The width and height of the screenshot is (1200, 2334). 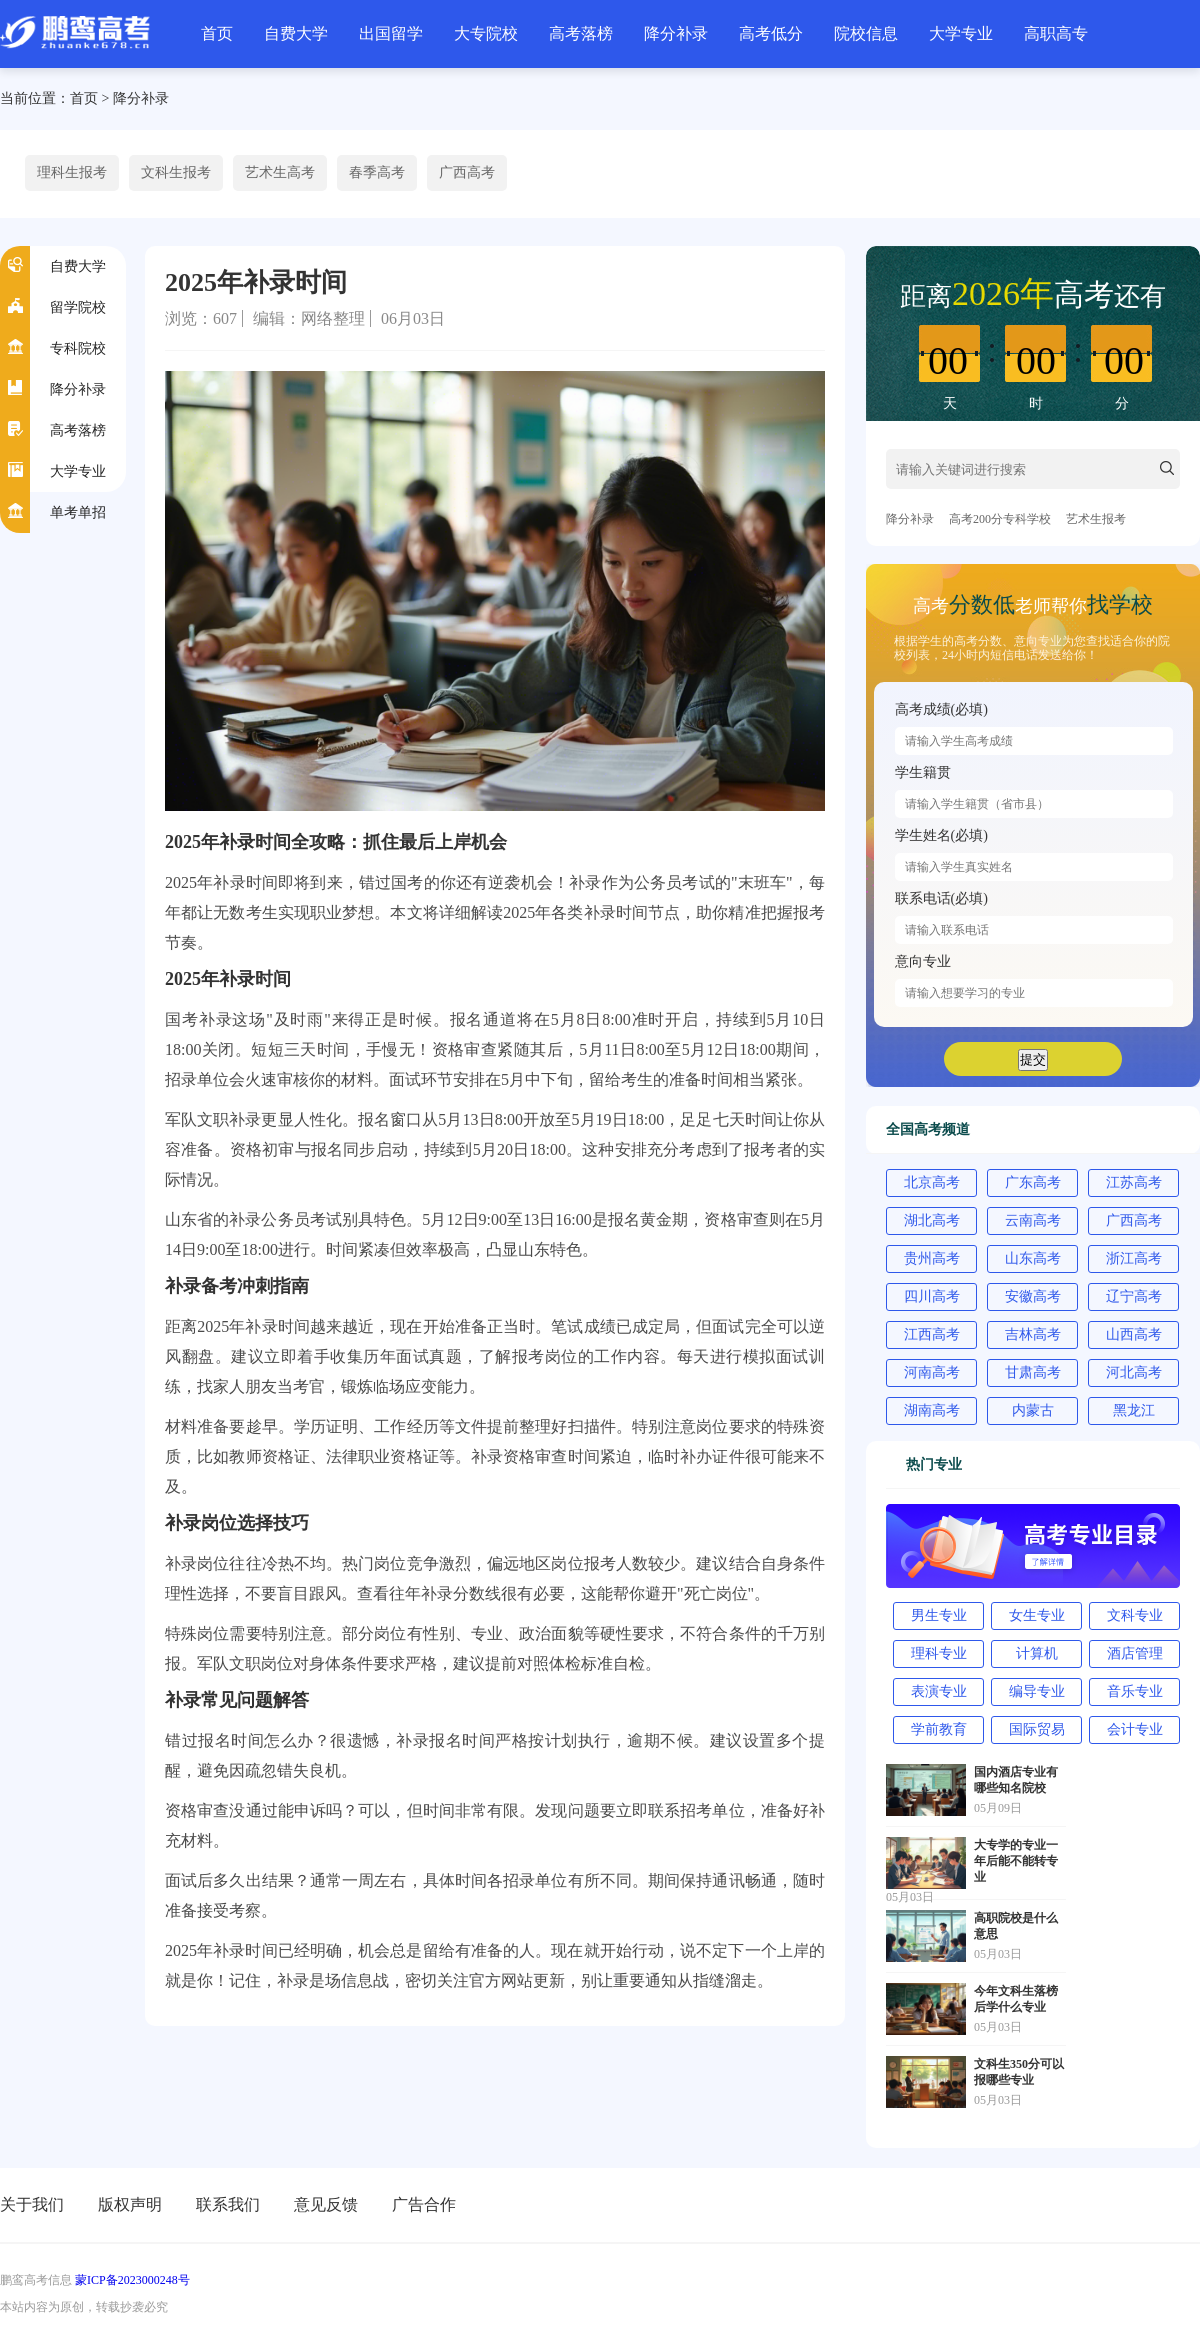 What do you see at coordinates (866, 33) in the screenshot?
I see `院校信息` at bounding box center [866, 33].